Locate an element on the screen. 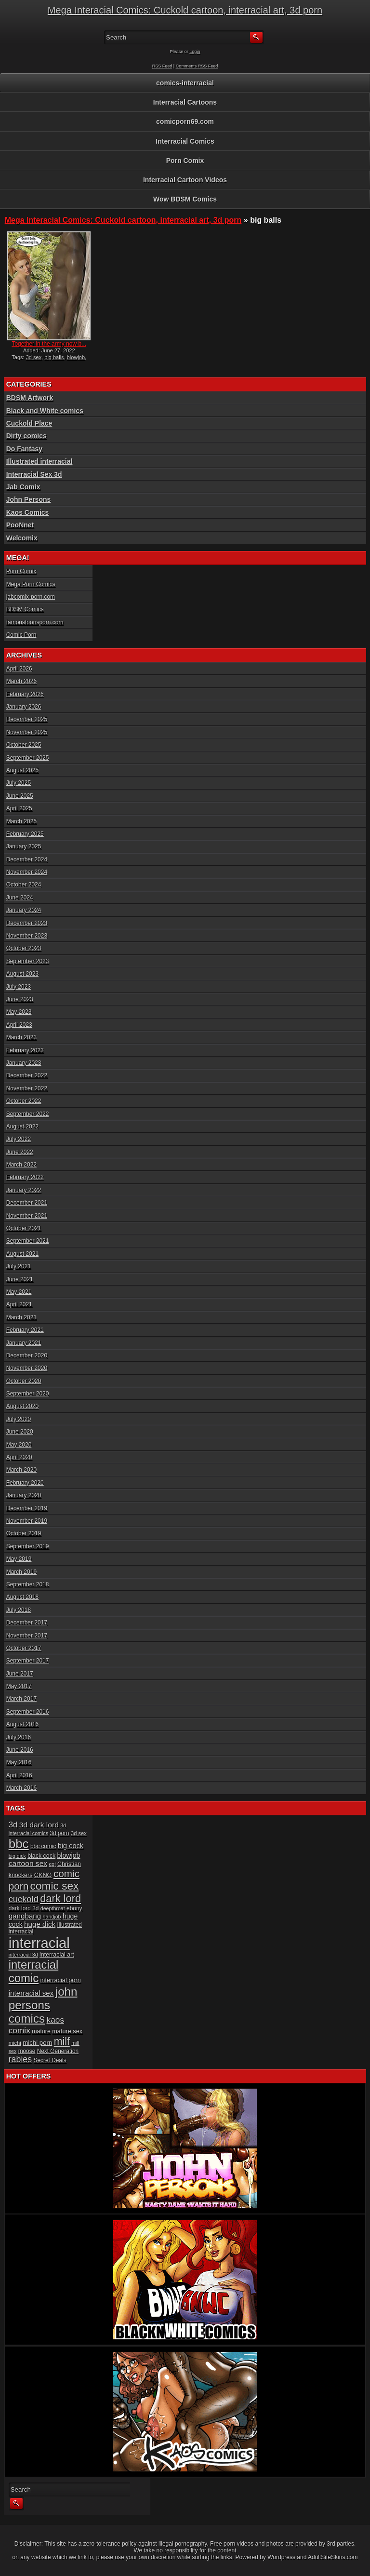 The image size is (370, 2576). BDSM Comics is located at coordinates (25, 609).